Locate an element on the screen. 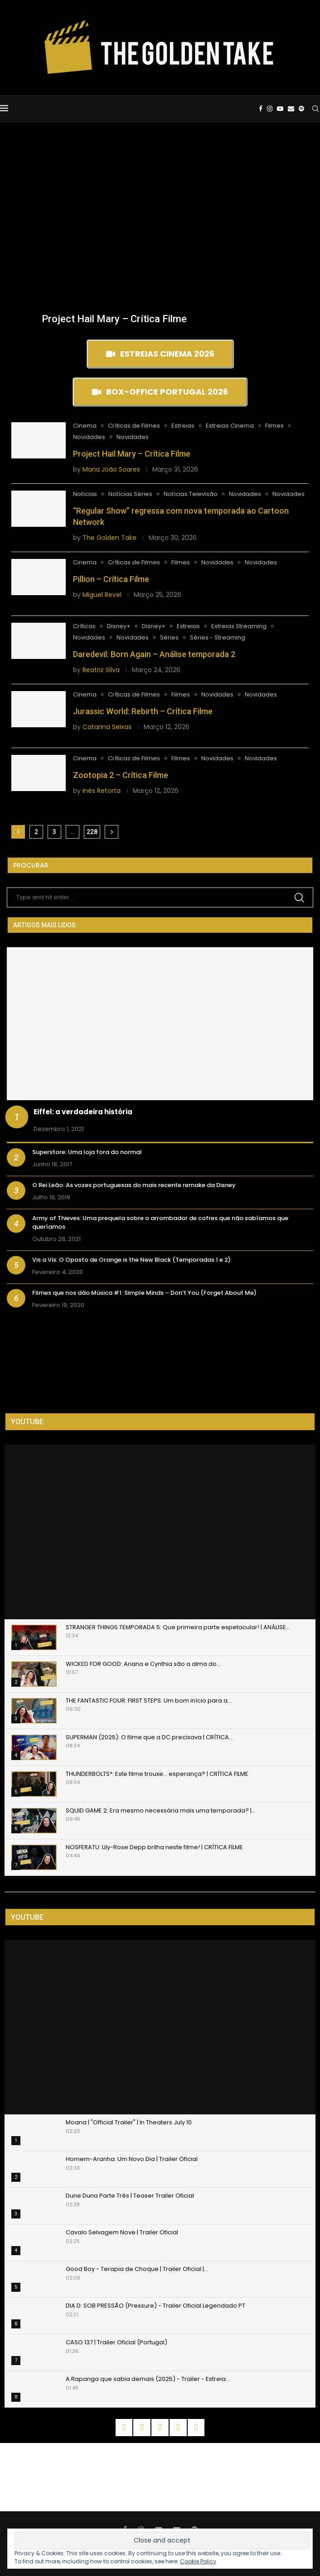 The height and width of the screenshot is (2576, 320). [Facebook] is located at coordinates (260, 108).